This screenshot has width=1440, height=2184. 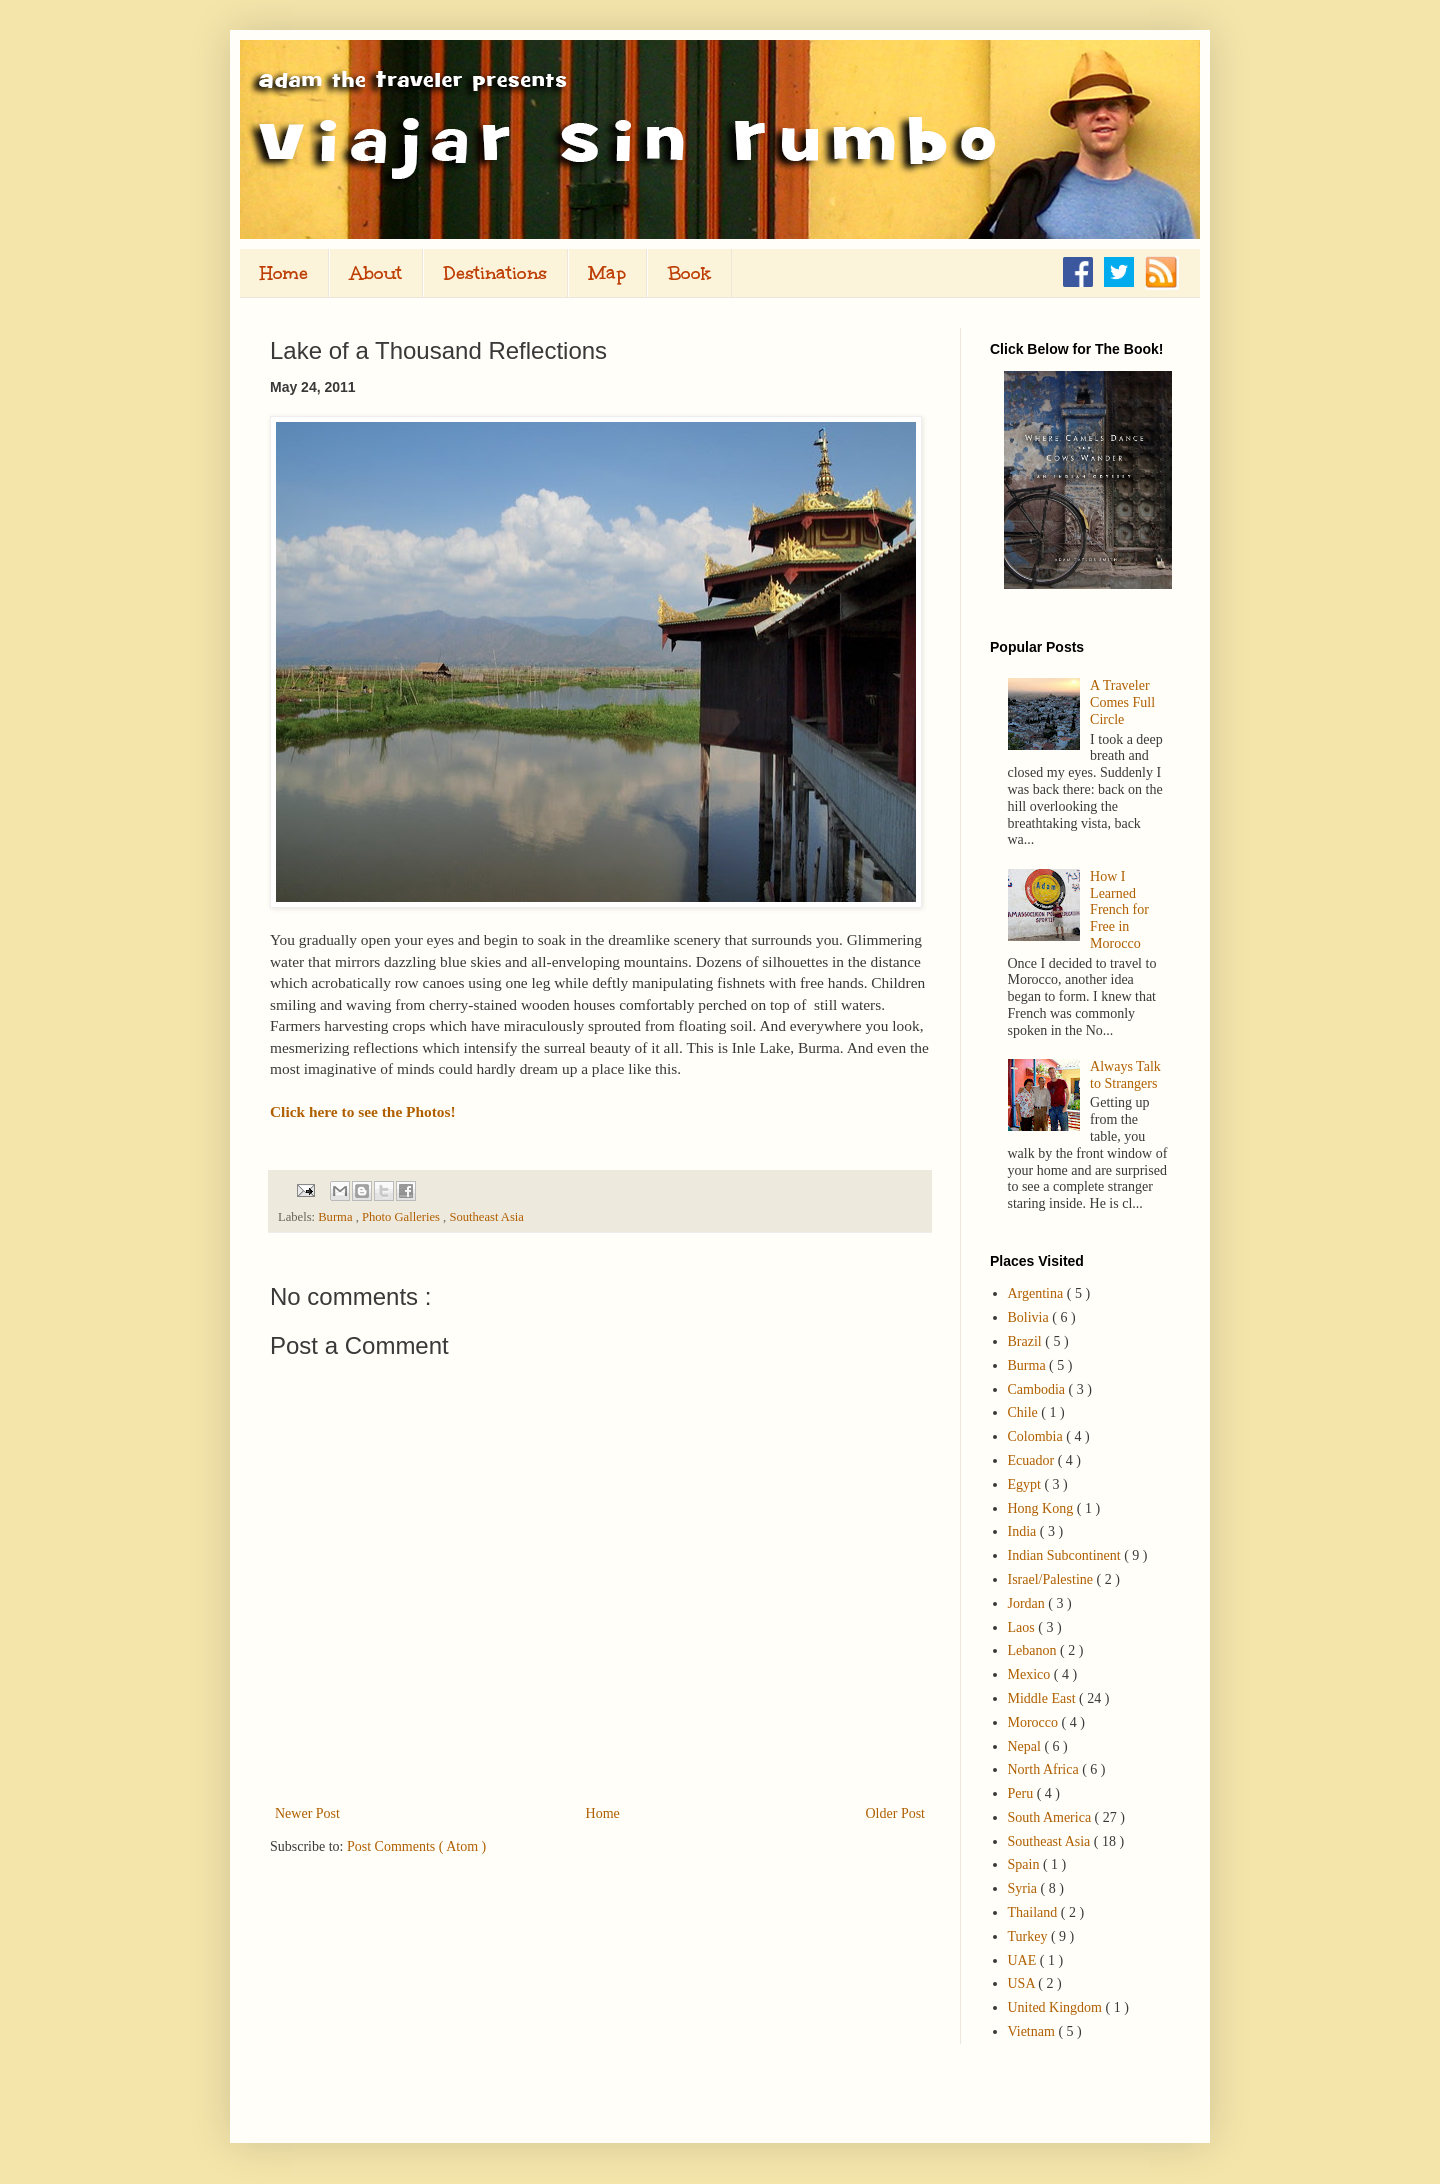 I want to click on Post Comments ( Atom ), so click(x=416, y=1846).